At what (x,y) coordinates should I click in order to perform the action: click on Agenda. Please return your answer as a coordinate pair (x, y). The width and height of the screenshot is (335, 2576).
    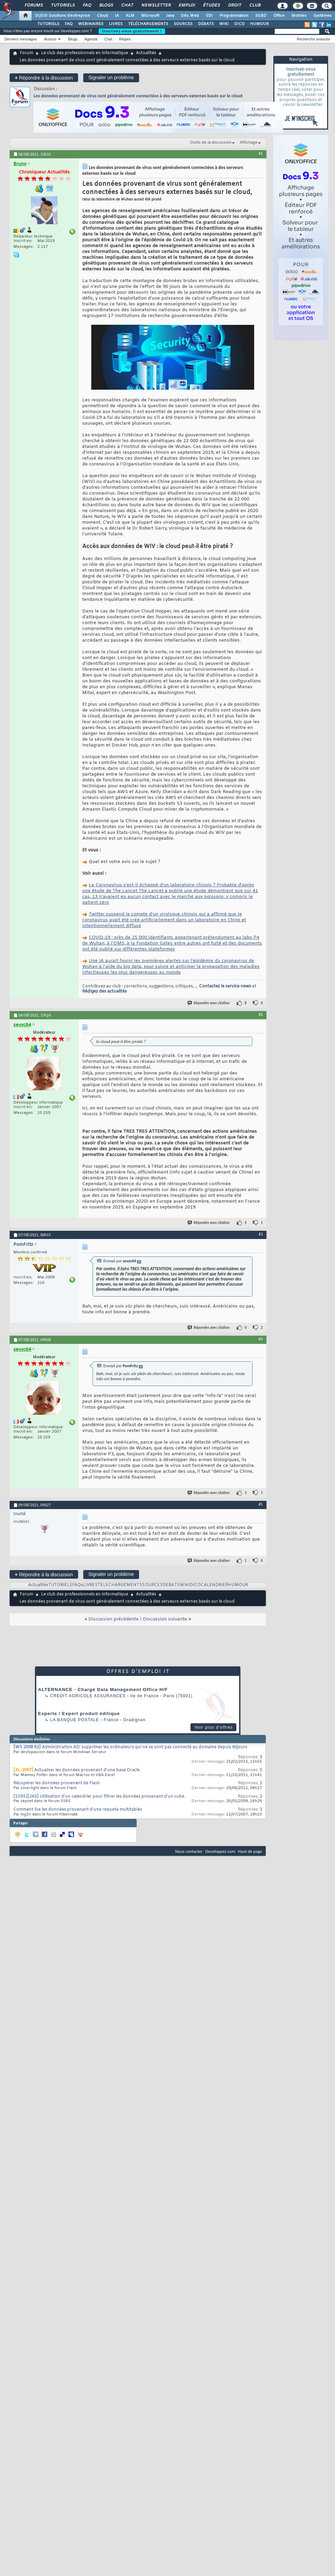
    Looking at the image, I should click on (90, 39).